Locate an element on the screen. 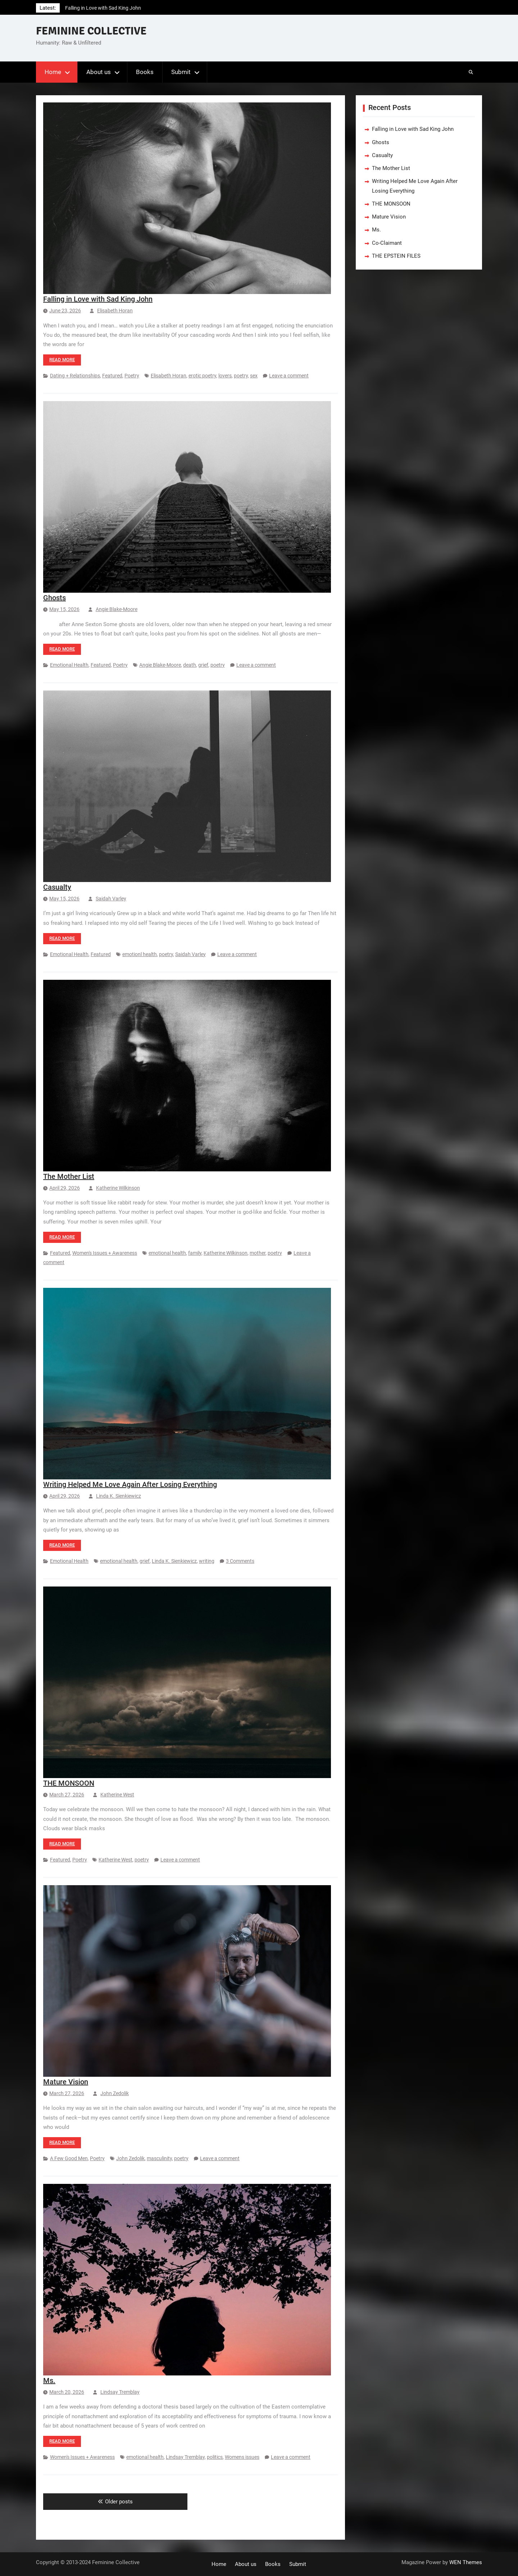 Image resolution: width=518 pixels, height=2576 pixels. 3 Comments is located at coordinates (240, 1561).